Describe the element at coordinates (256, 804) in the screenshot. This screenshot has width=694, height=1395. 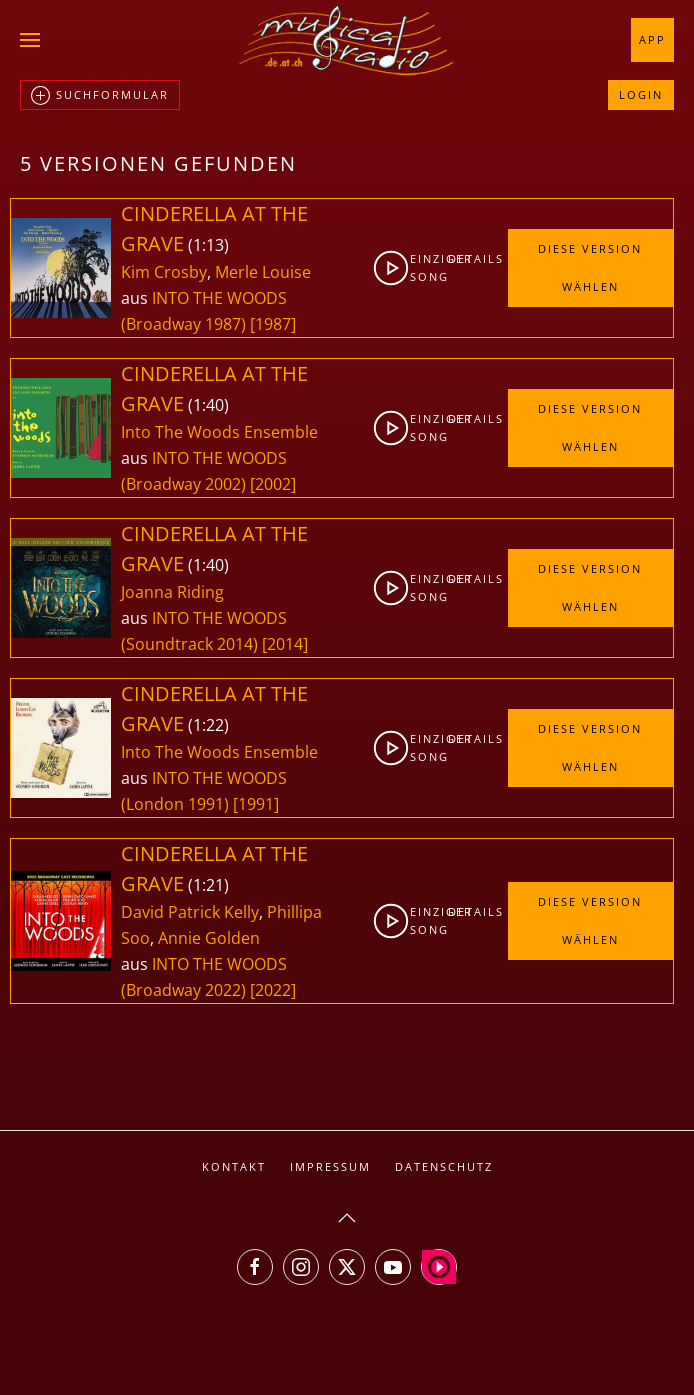
I see `[1991]` at that location.